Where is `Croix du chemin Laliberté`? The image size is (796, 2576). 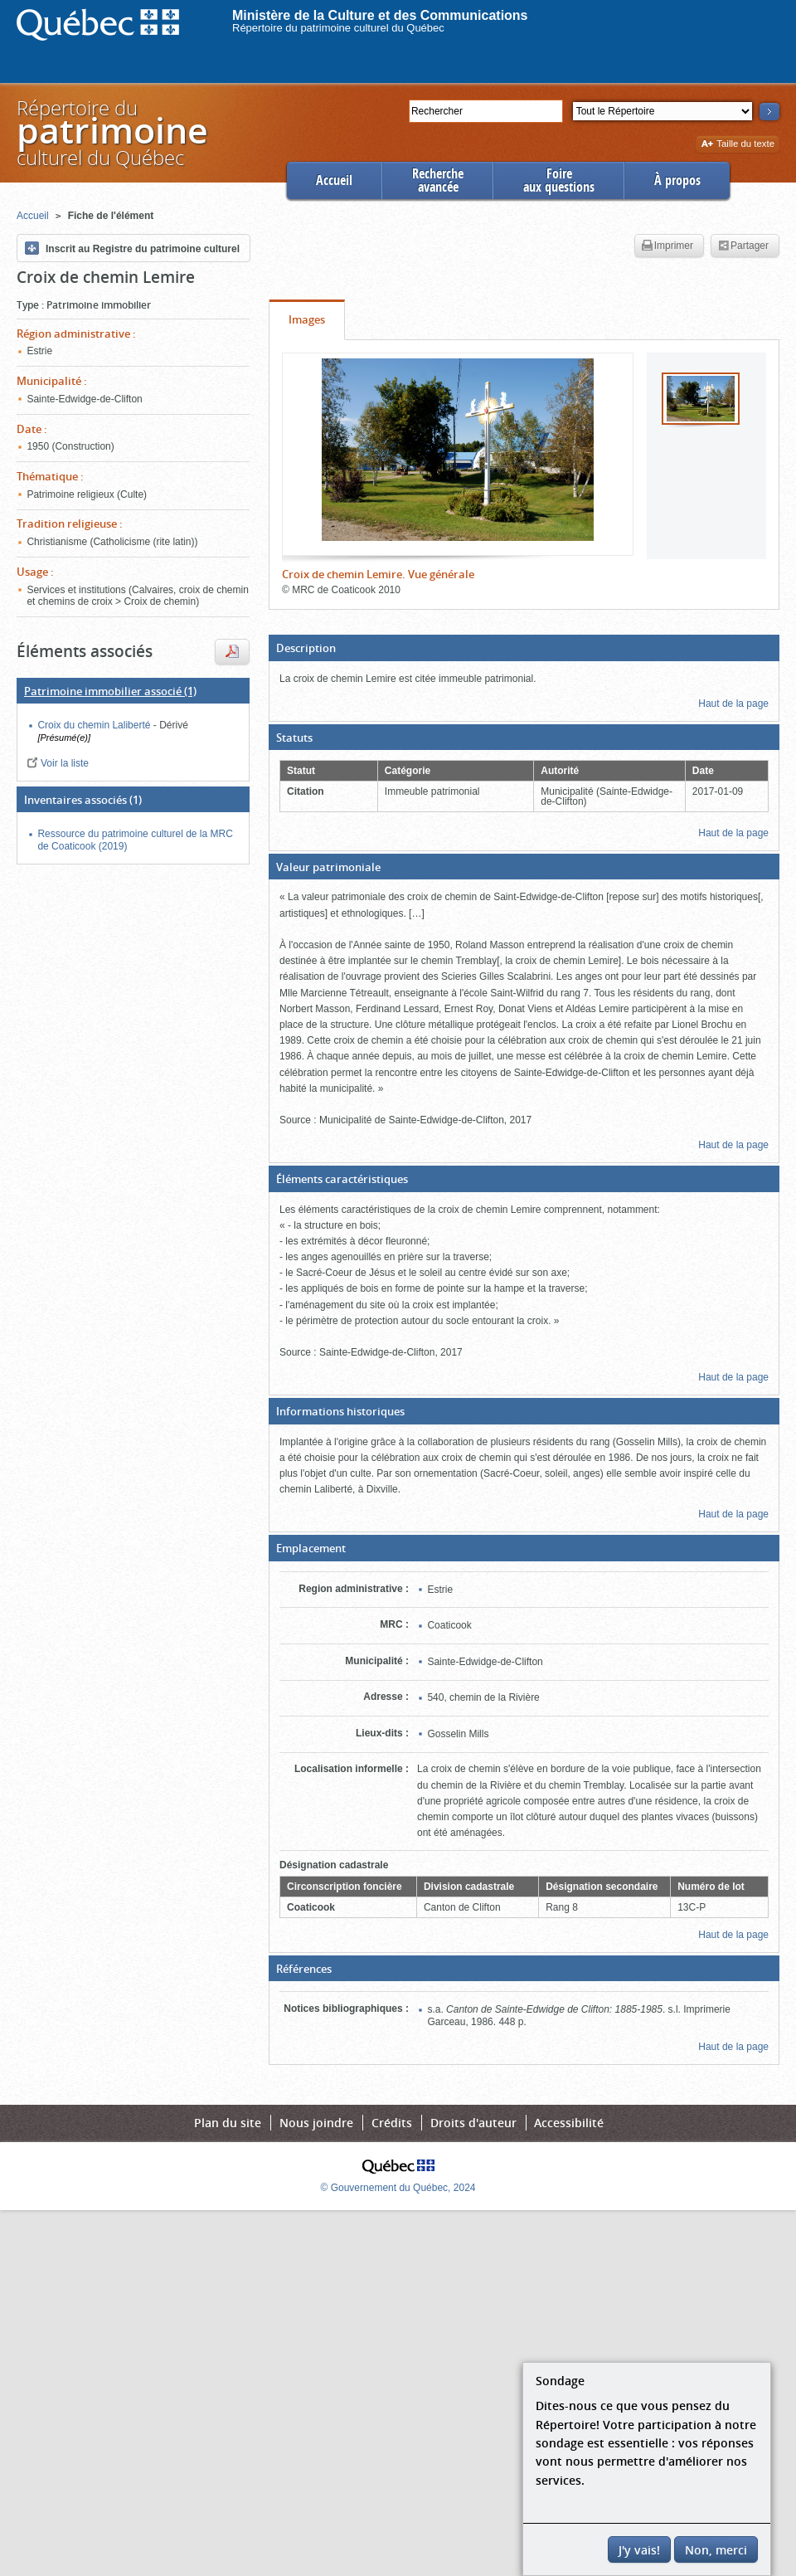
Croix du chemin Laliberté is located at coordinates (95, 725).